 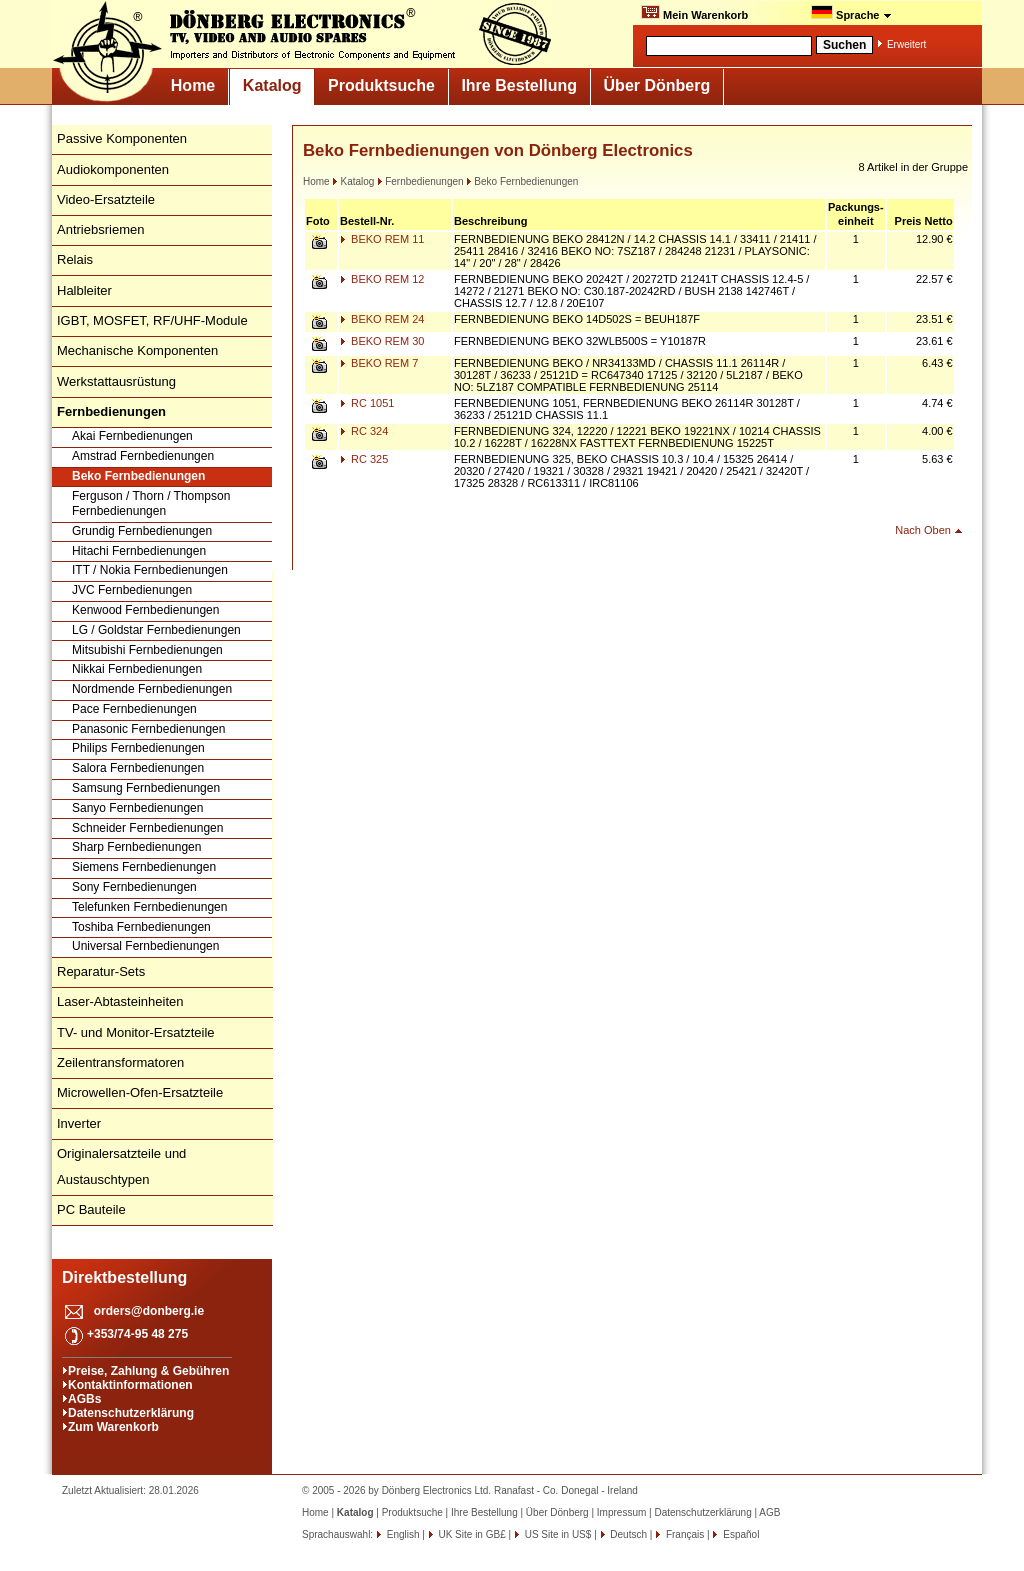 I want to click on BEKO REM 30, so click(x=382, y=341).